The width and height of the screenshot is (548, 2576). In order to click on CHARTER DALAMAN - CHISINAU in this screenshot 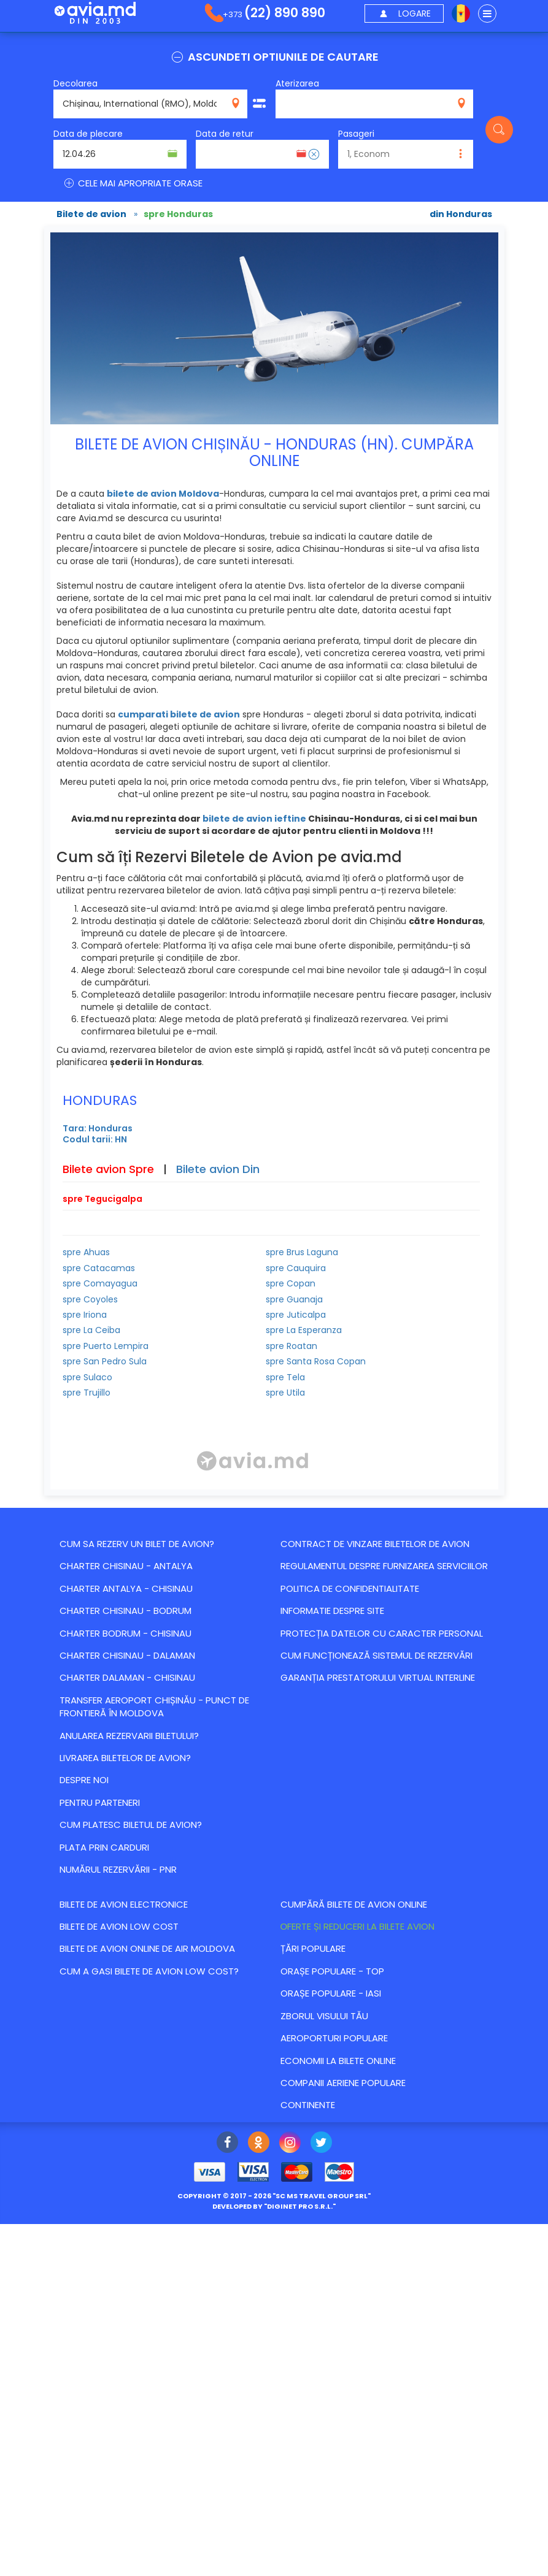, I will do `click(127, 1677)`.